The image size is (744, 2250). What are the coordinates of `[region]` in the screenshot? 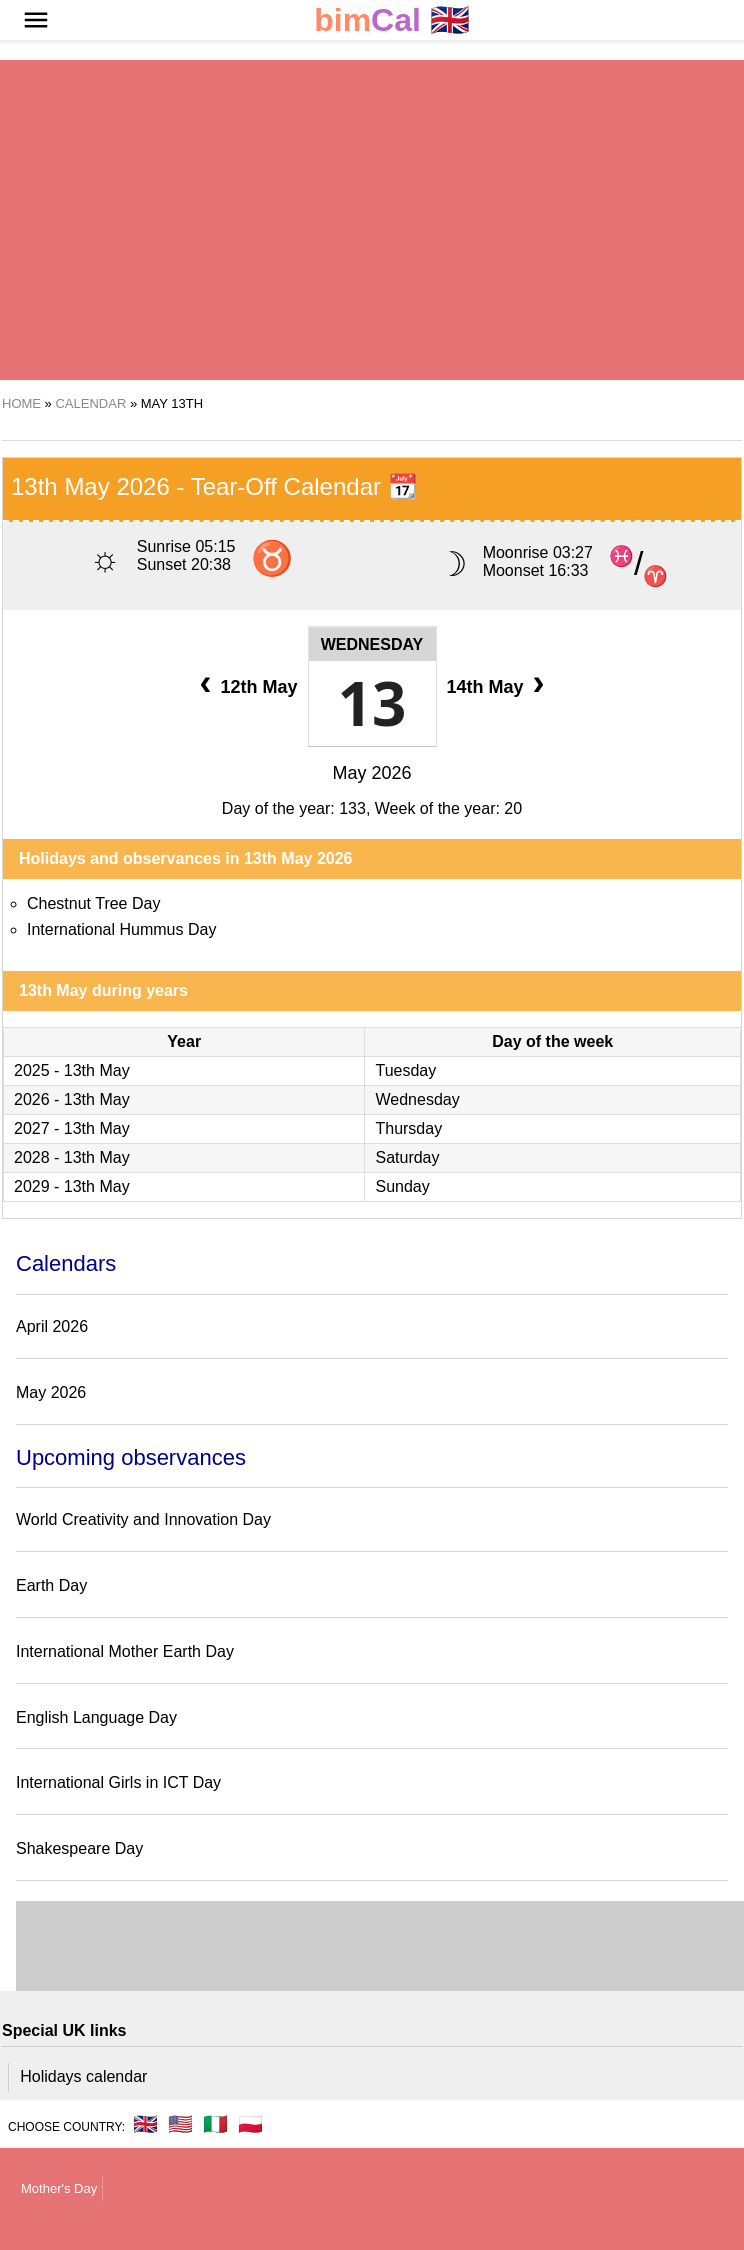 It's located at (371, 220).